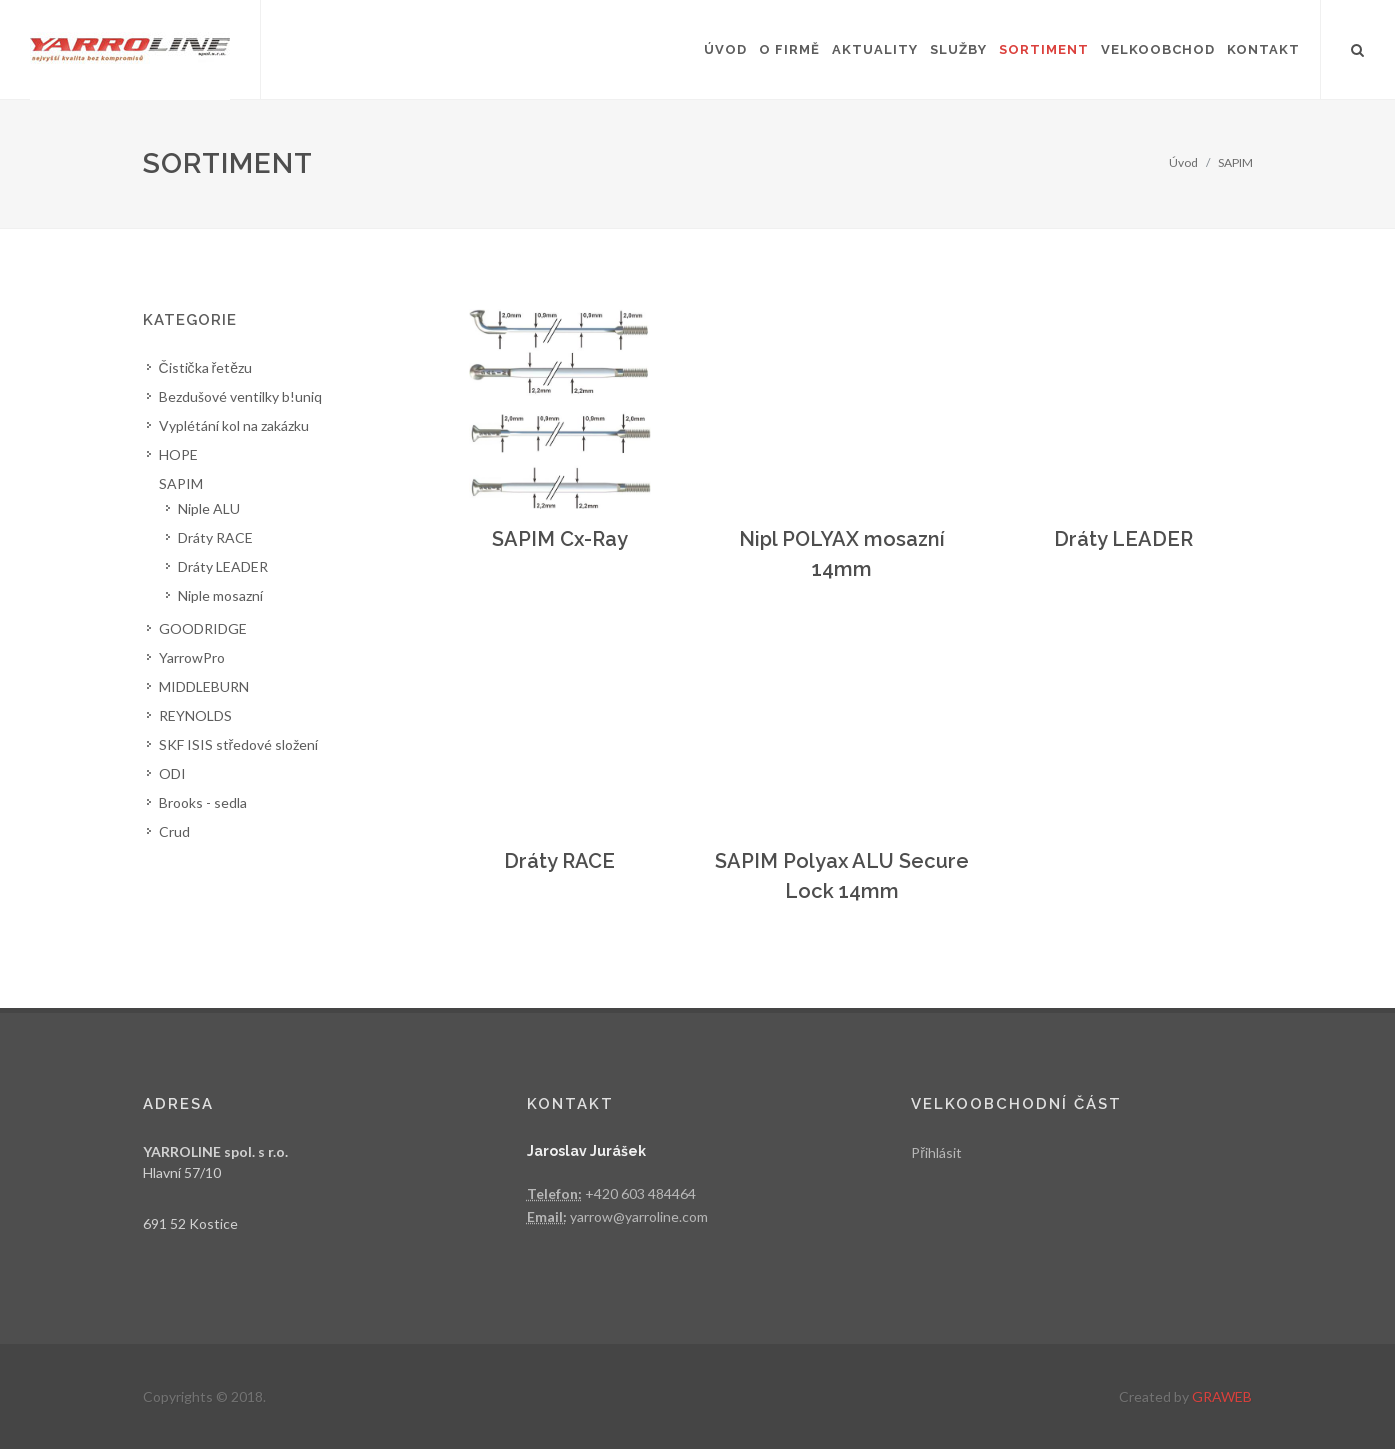  I want to click on SAPIM, so click(1235, 162).